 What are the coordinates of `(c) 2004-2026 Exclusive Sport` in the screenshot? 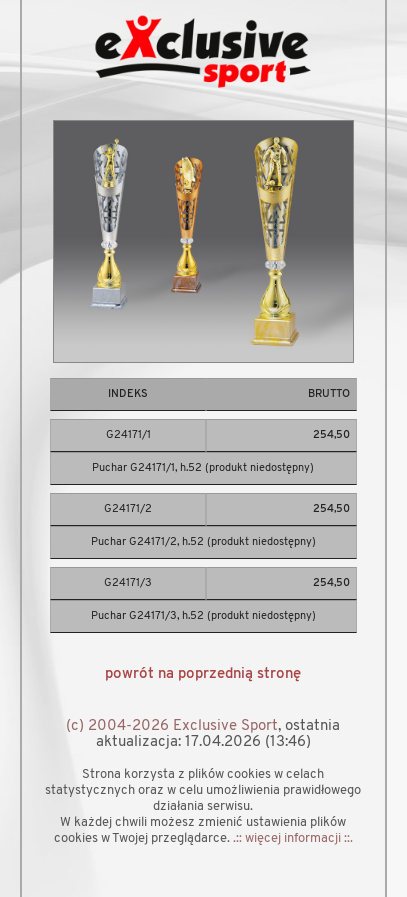 It's located at (172, 726).